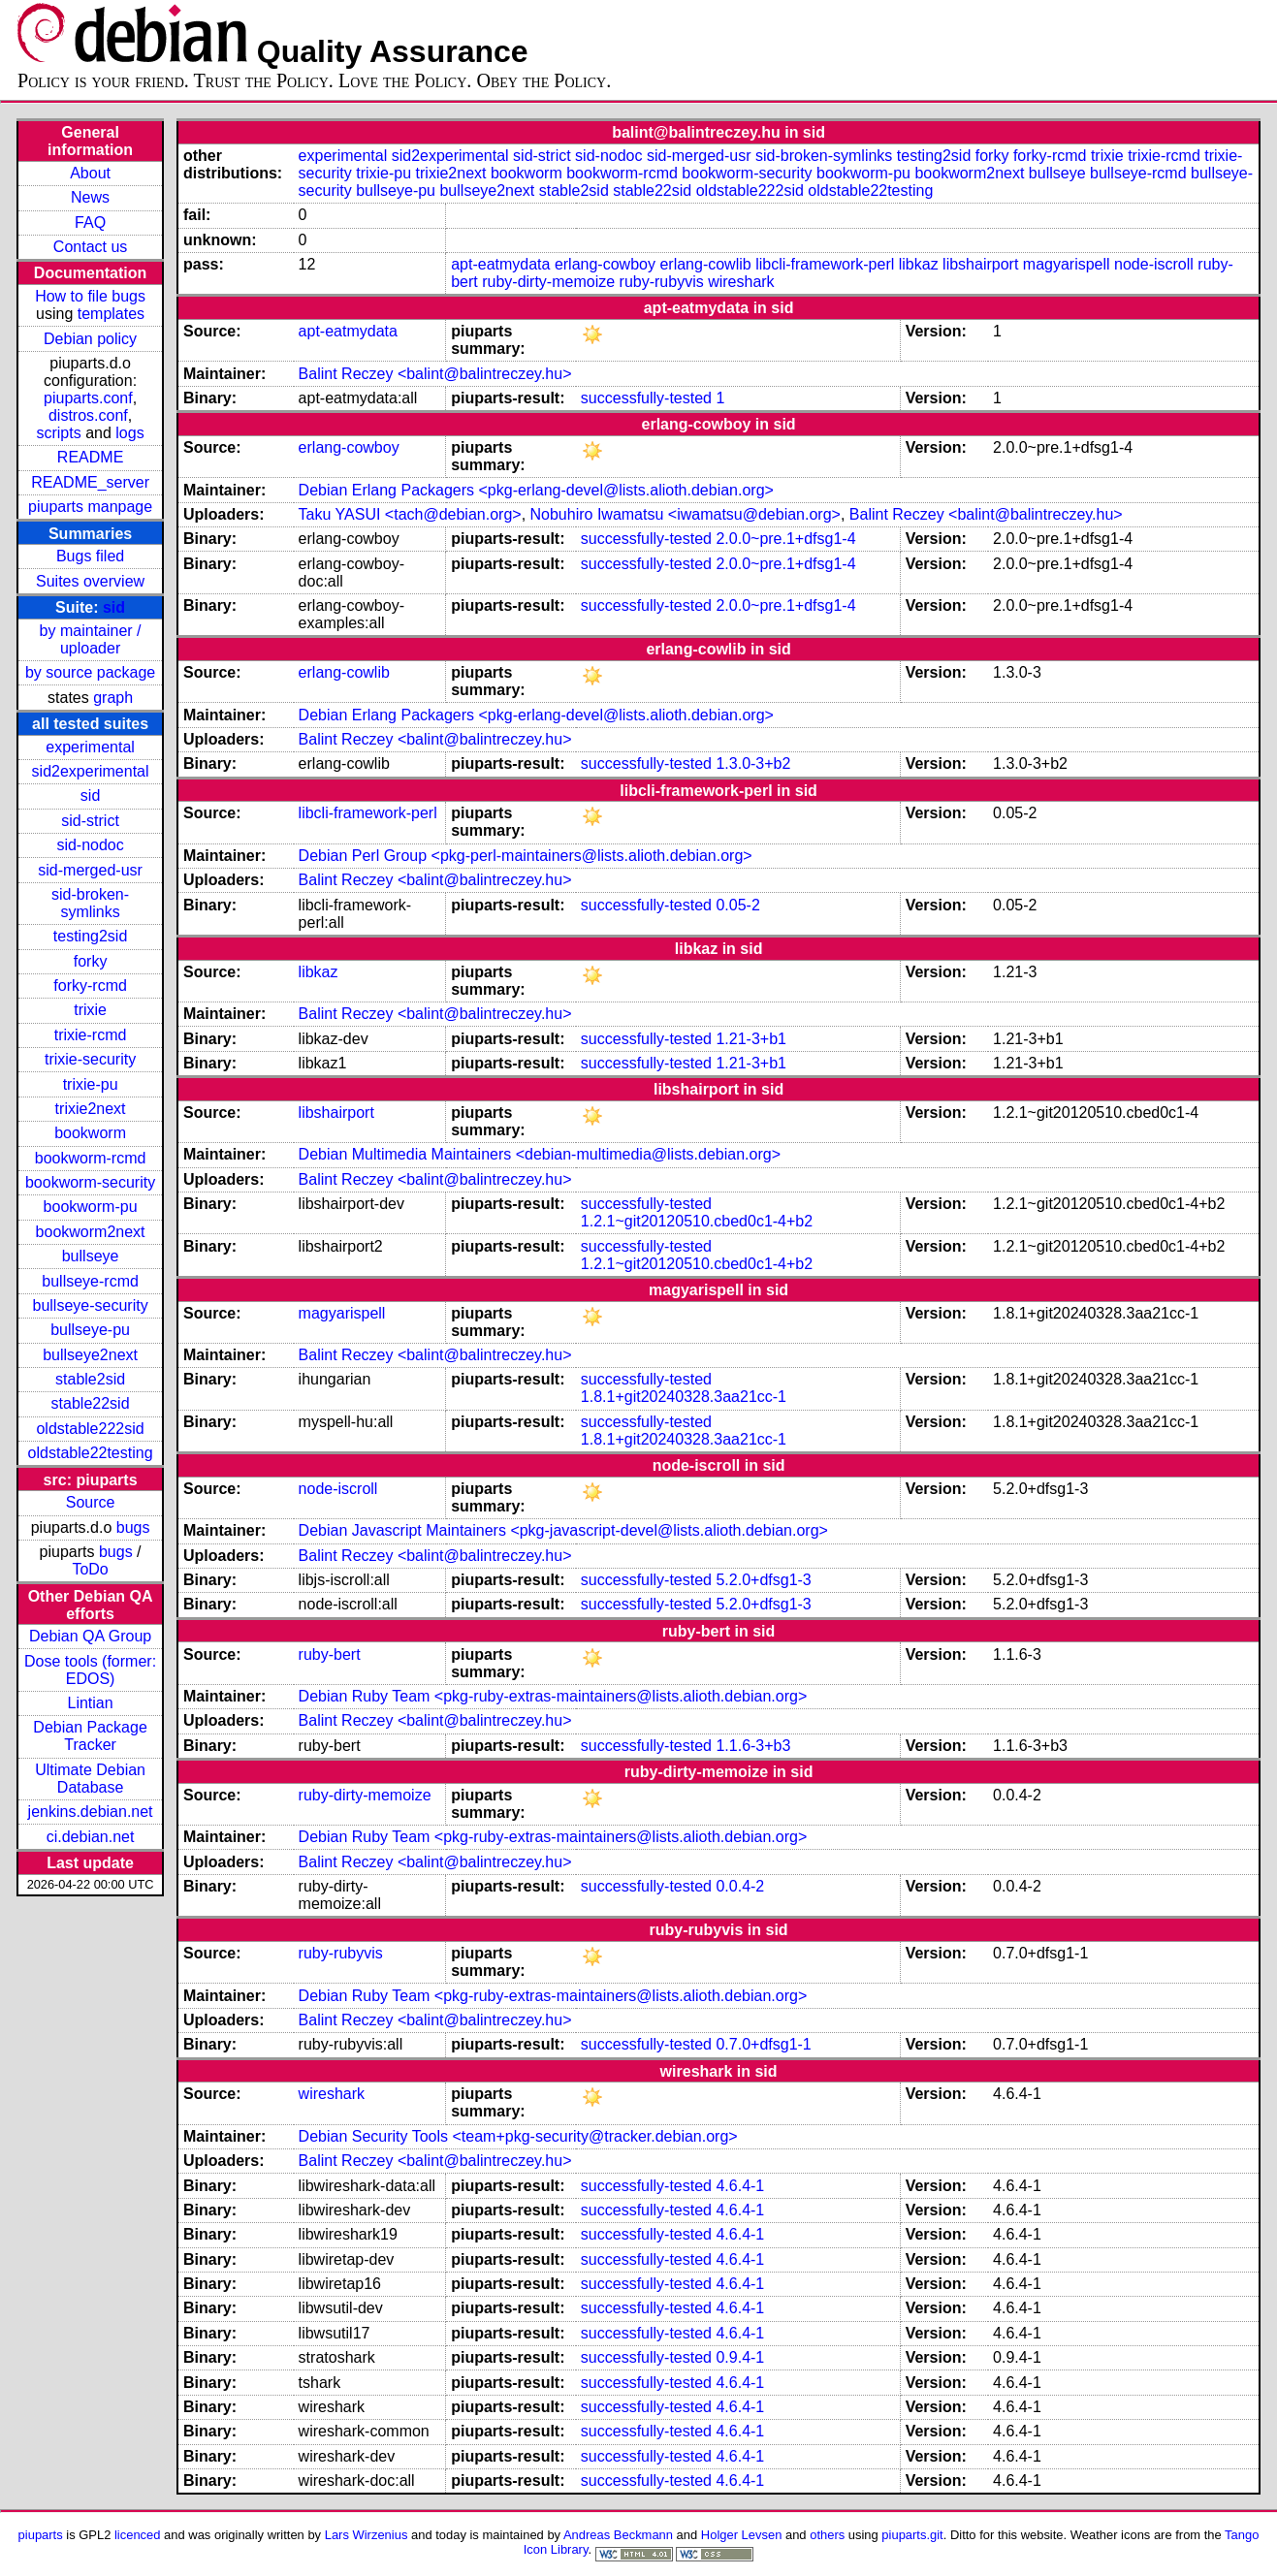 The height and width of the screenshot is (2576, 1277). I want to click on 0.7.0+dfsg1-1, so click(763, 2044).